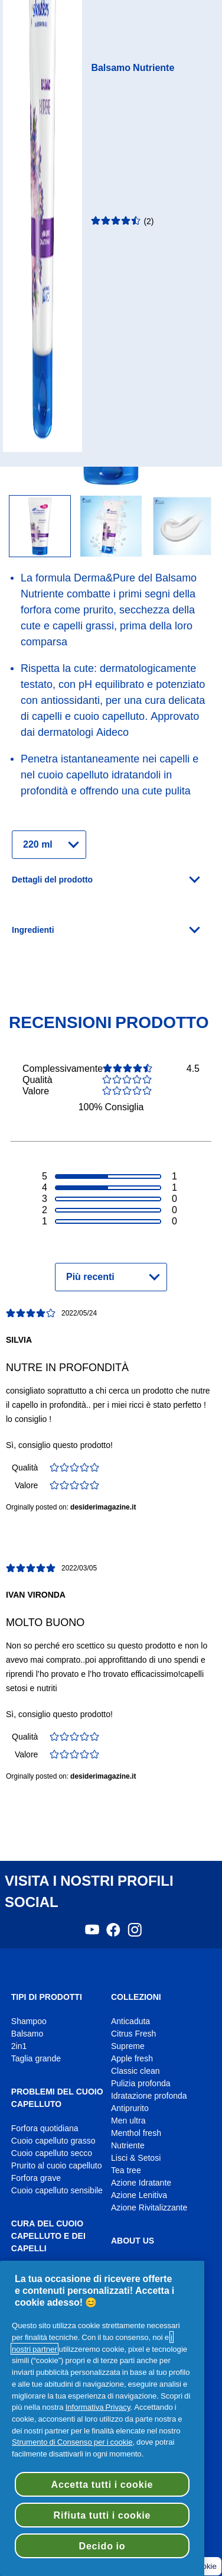 This screenshot has height=2576, width=222. What do you see at coordinates (36, 2059) in the screenshot?
I see `Taglia grande` at bounding box center [36, 2059].